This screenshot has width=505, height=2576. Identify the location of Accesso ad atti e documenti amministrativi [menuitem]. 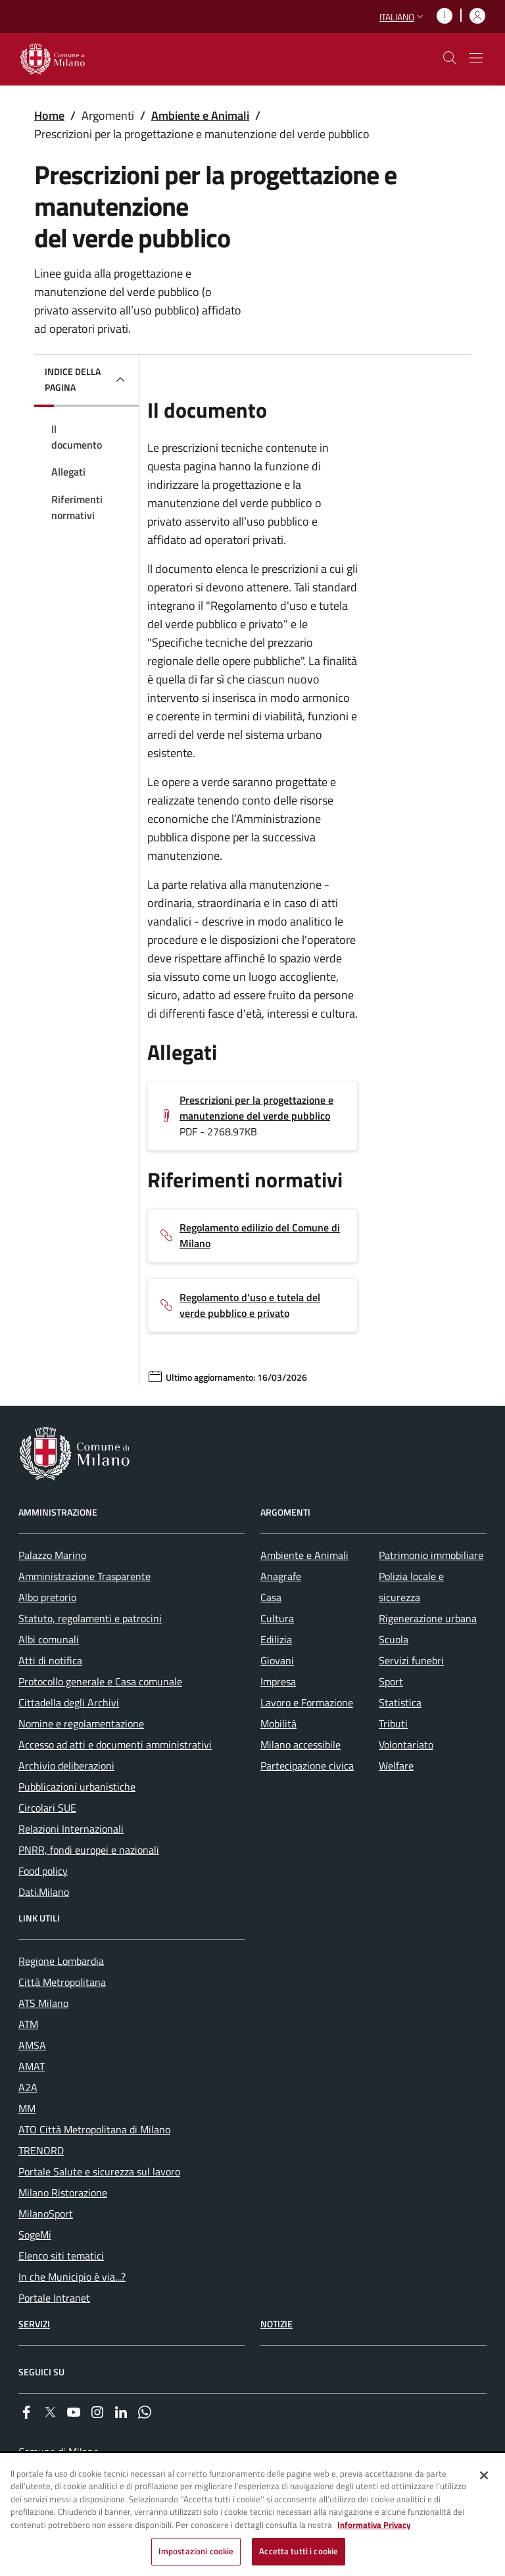
(115, 1744).